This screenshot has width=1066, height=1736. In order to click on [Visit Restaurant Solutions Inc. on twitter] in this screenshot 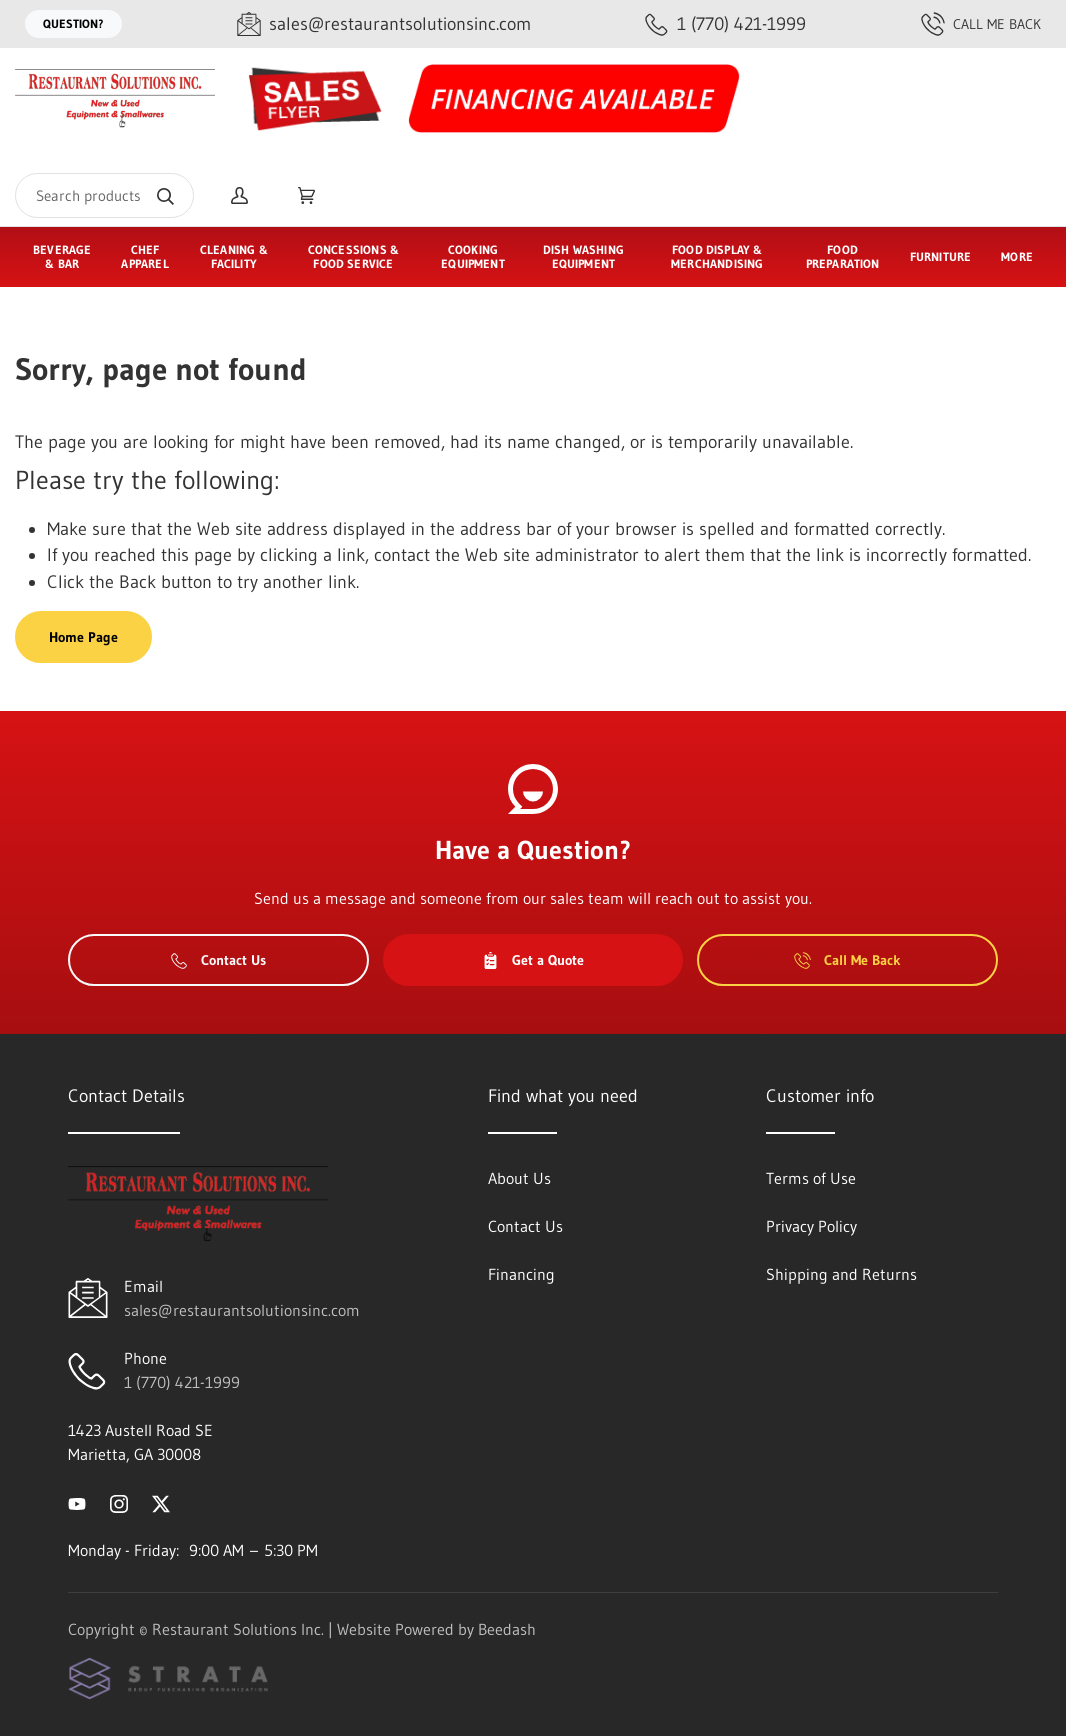, I will do `click(161, 1502)`.